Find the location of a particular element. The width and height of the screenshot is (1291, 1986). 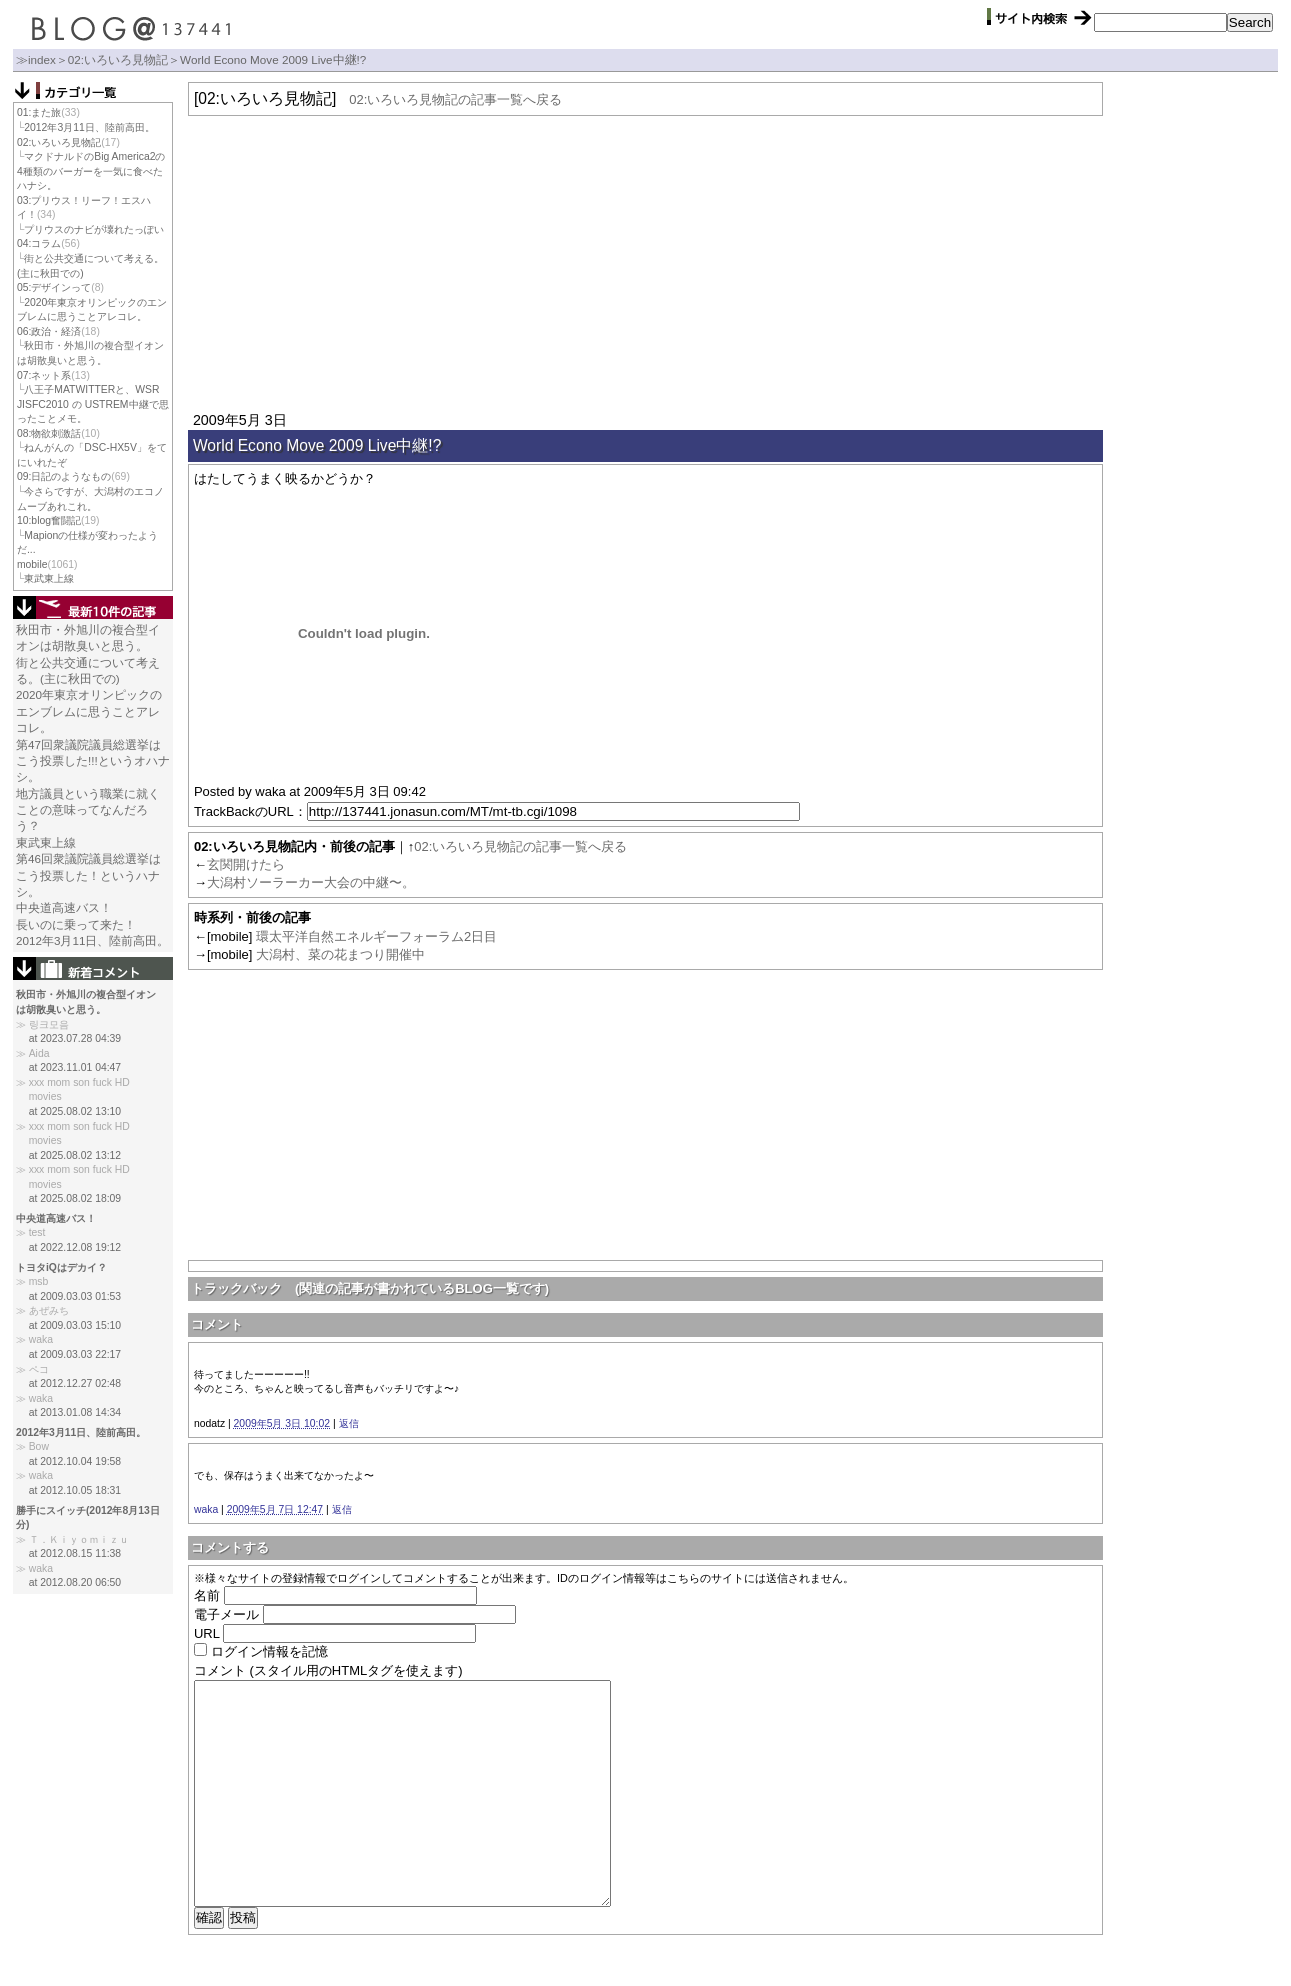

長いのに乗って来た！ is located at coordinates (76, 924).